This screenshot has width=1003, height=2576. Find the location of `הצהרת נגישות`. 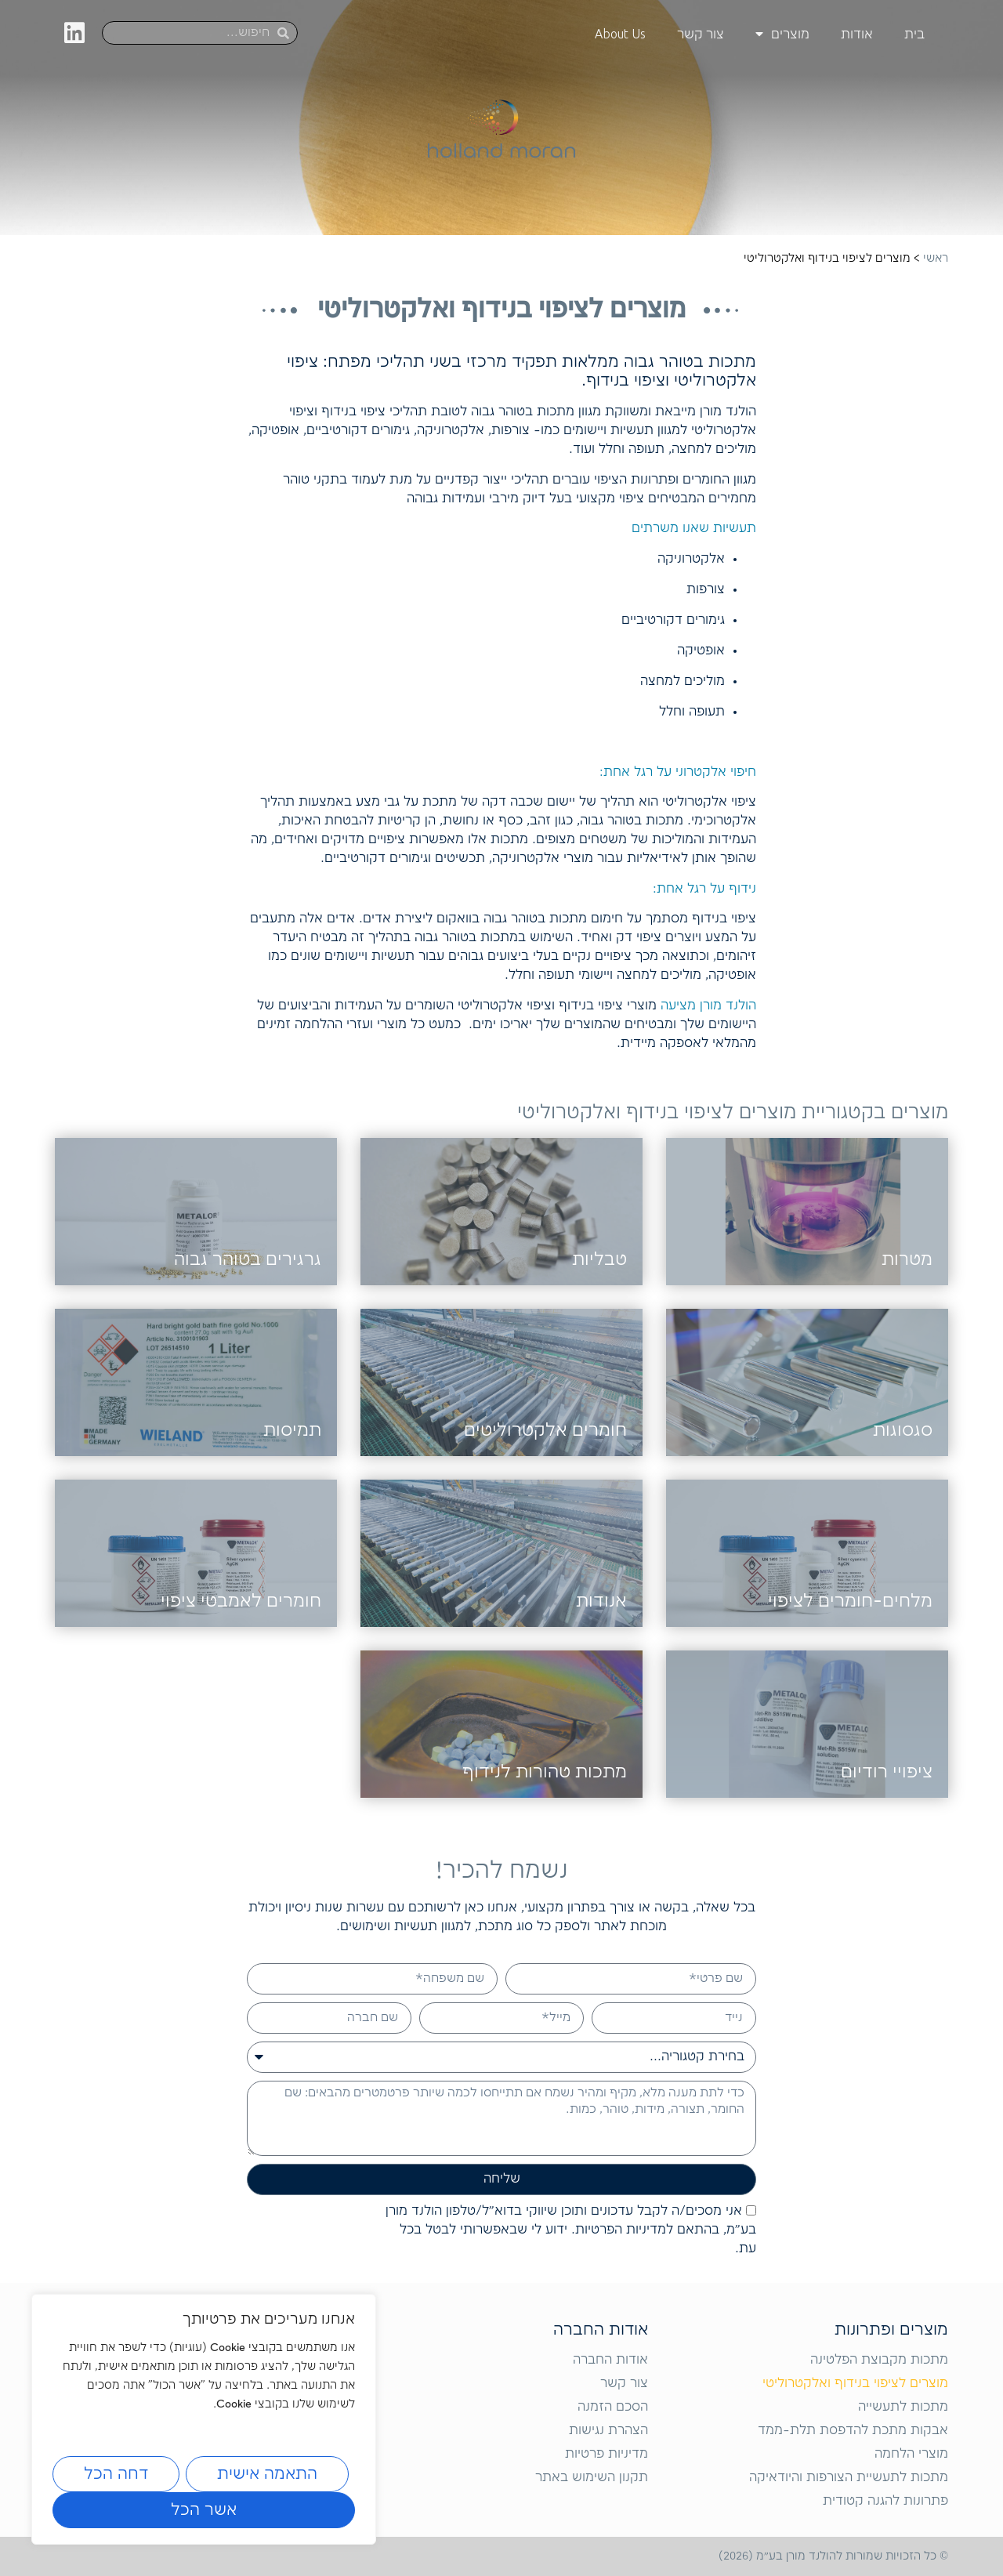

הצהרת נגישות is located at coordinates (608, 2430).